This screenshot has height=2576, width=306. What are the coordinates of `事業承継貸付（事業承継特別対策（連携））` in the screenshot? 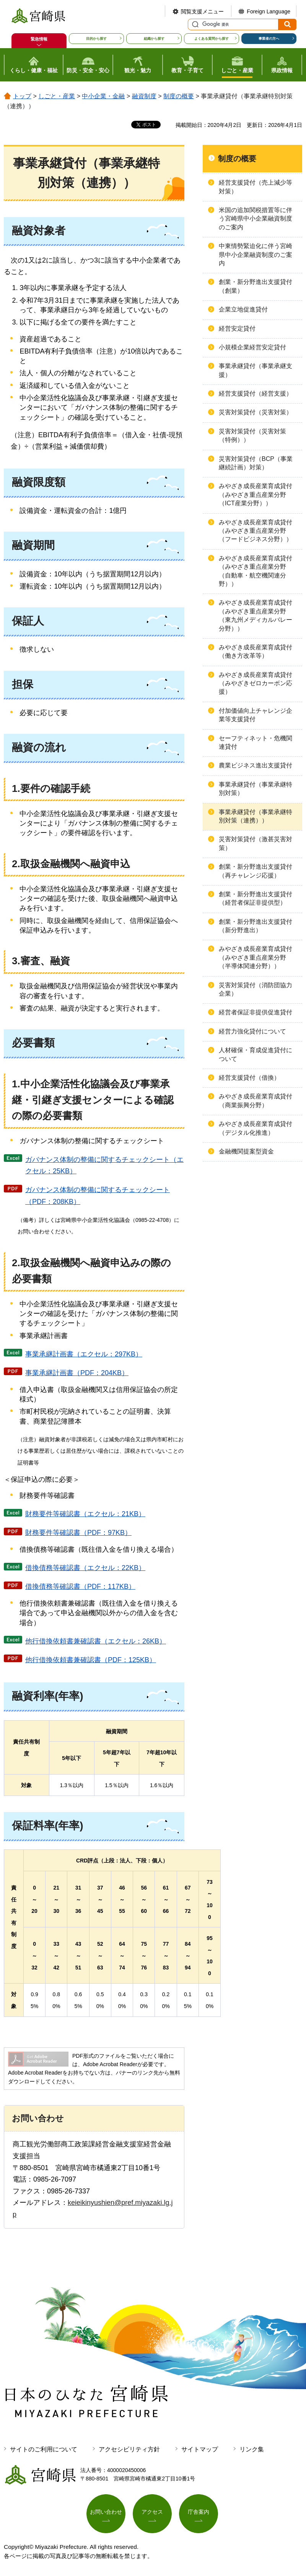 It's located at (255, 816).